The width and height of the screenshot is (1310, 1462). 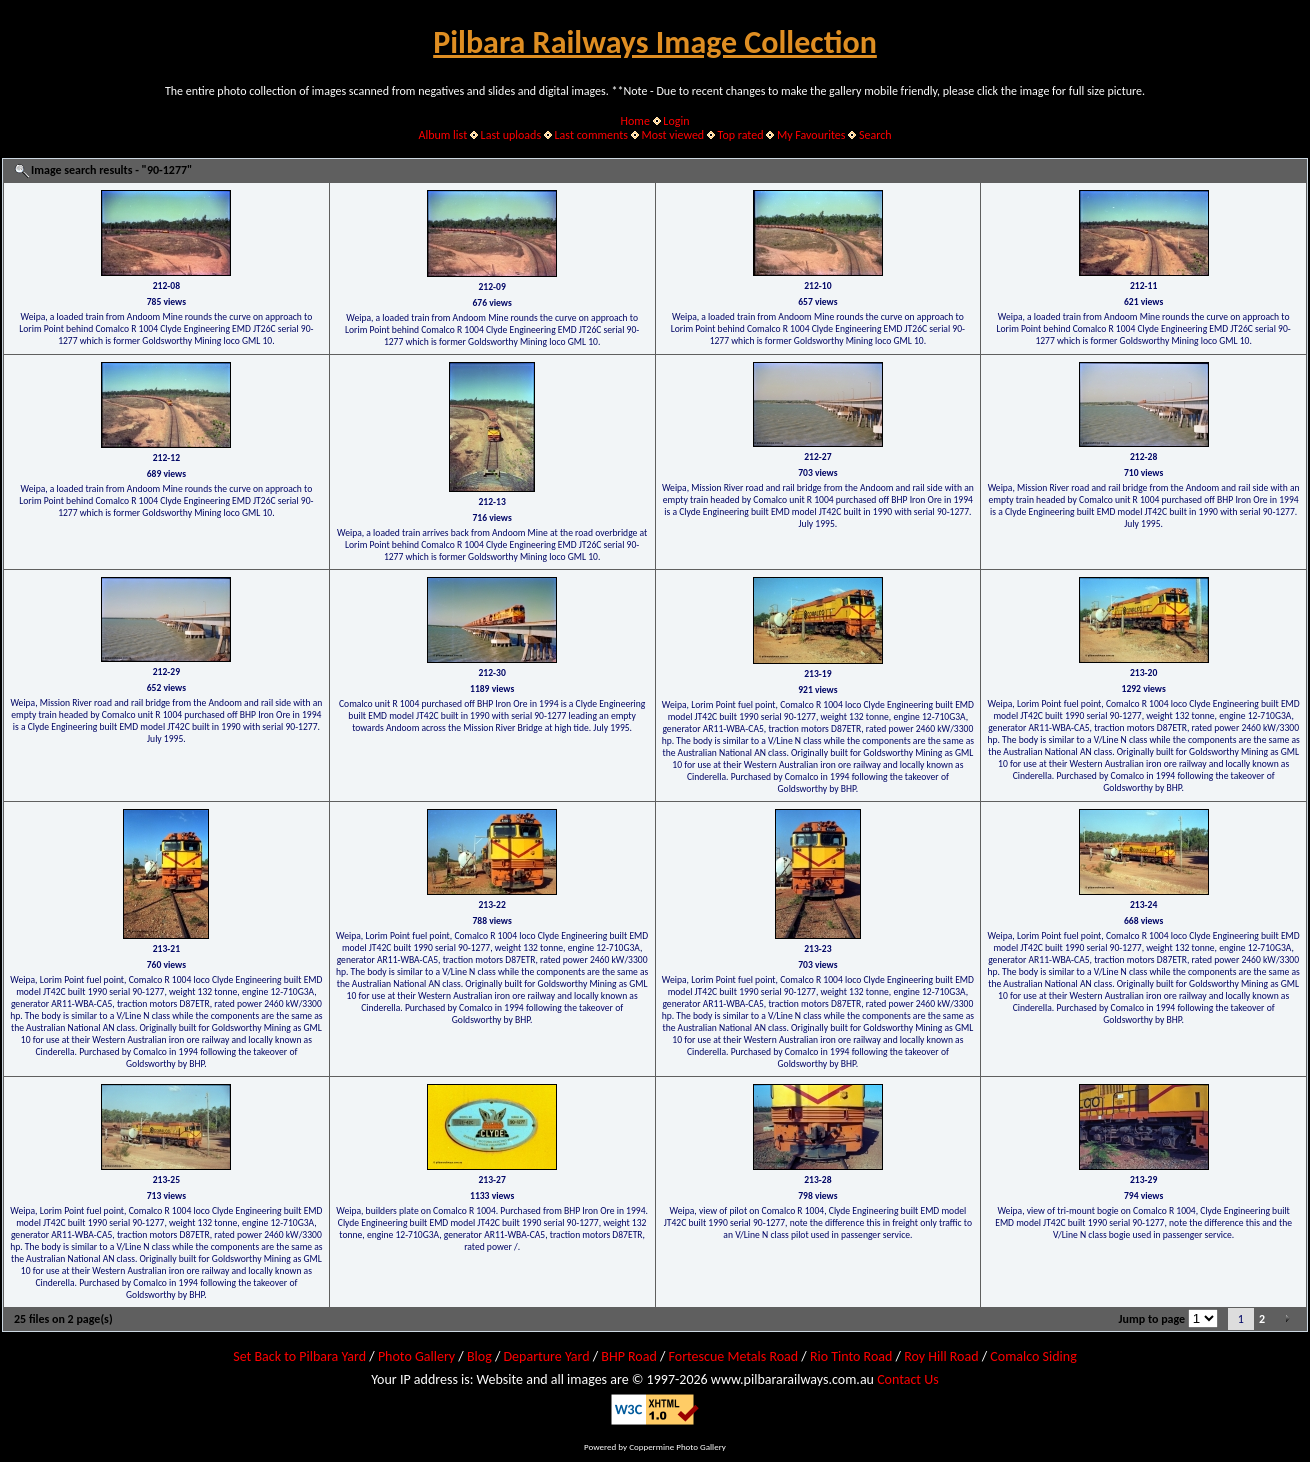 What do you see at coordinates (1033, 1356) in the screenshot?
I see `Comalco Siding` at bounding box center [1033, 1356].